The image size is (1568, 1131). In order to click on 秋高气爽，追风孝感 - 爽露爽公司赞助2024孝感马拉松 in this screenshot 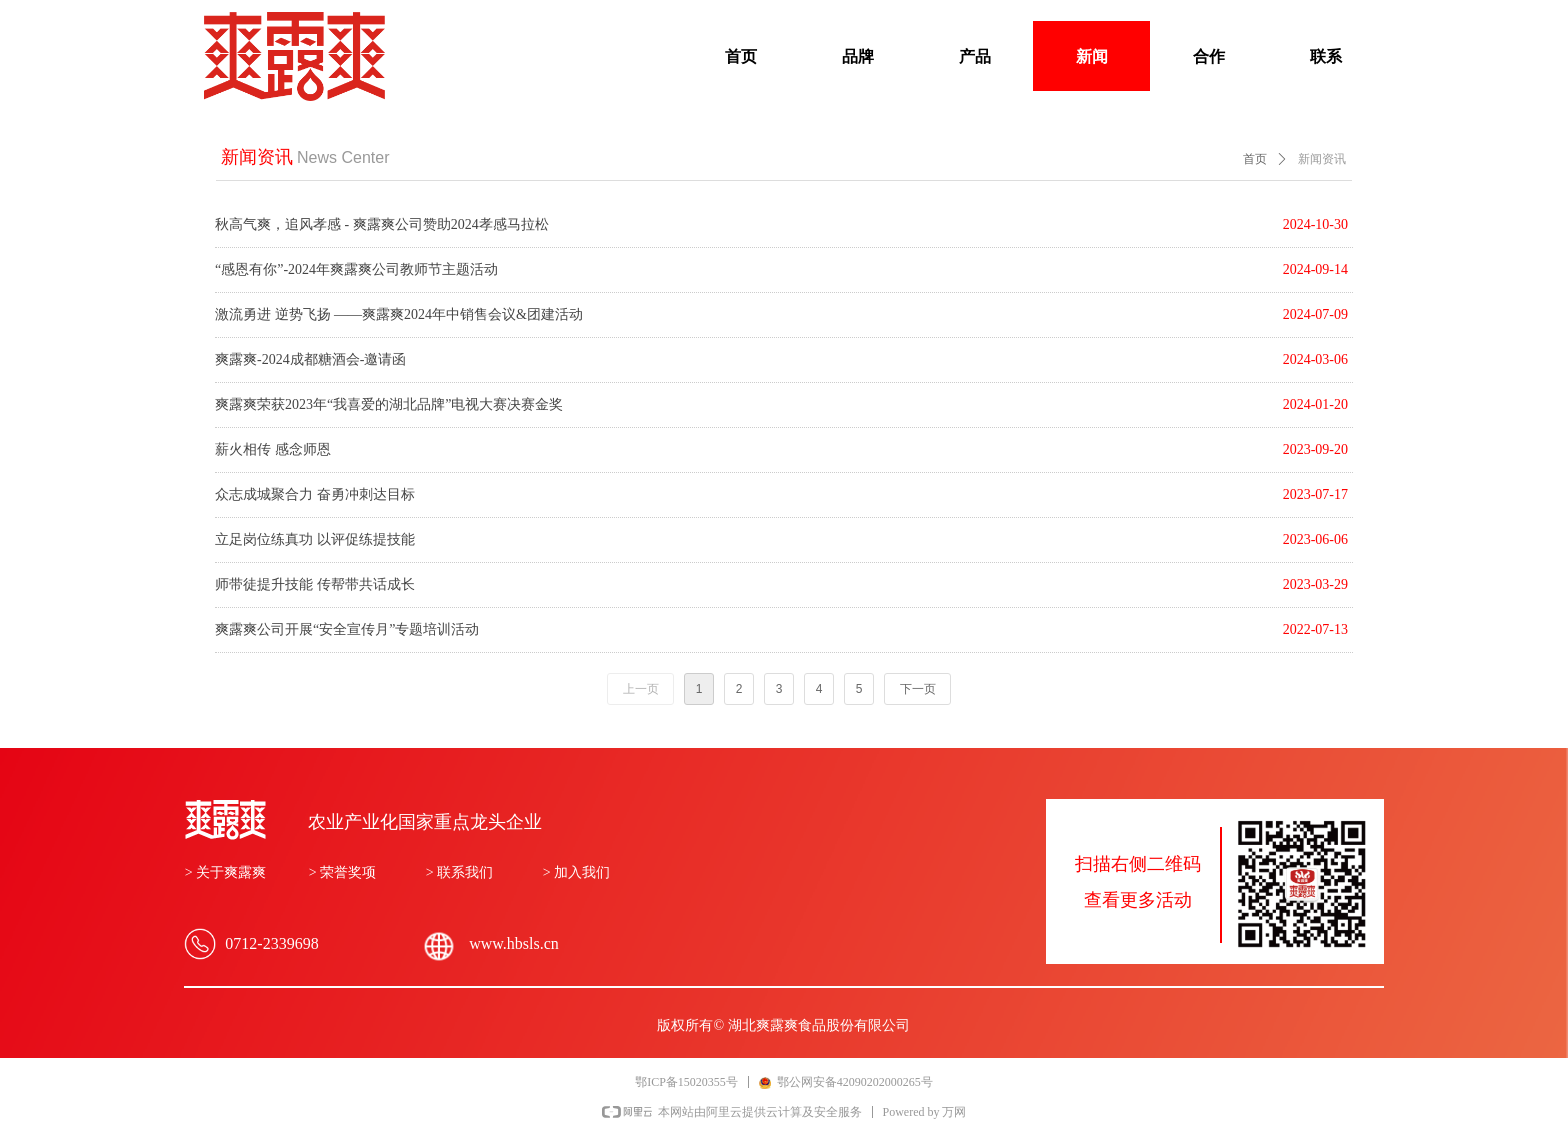, I will do `click(382, 224)`.